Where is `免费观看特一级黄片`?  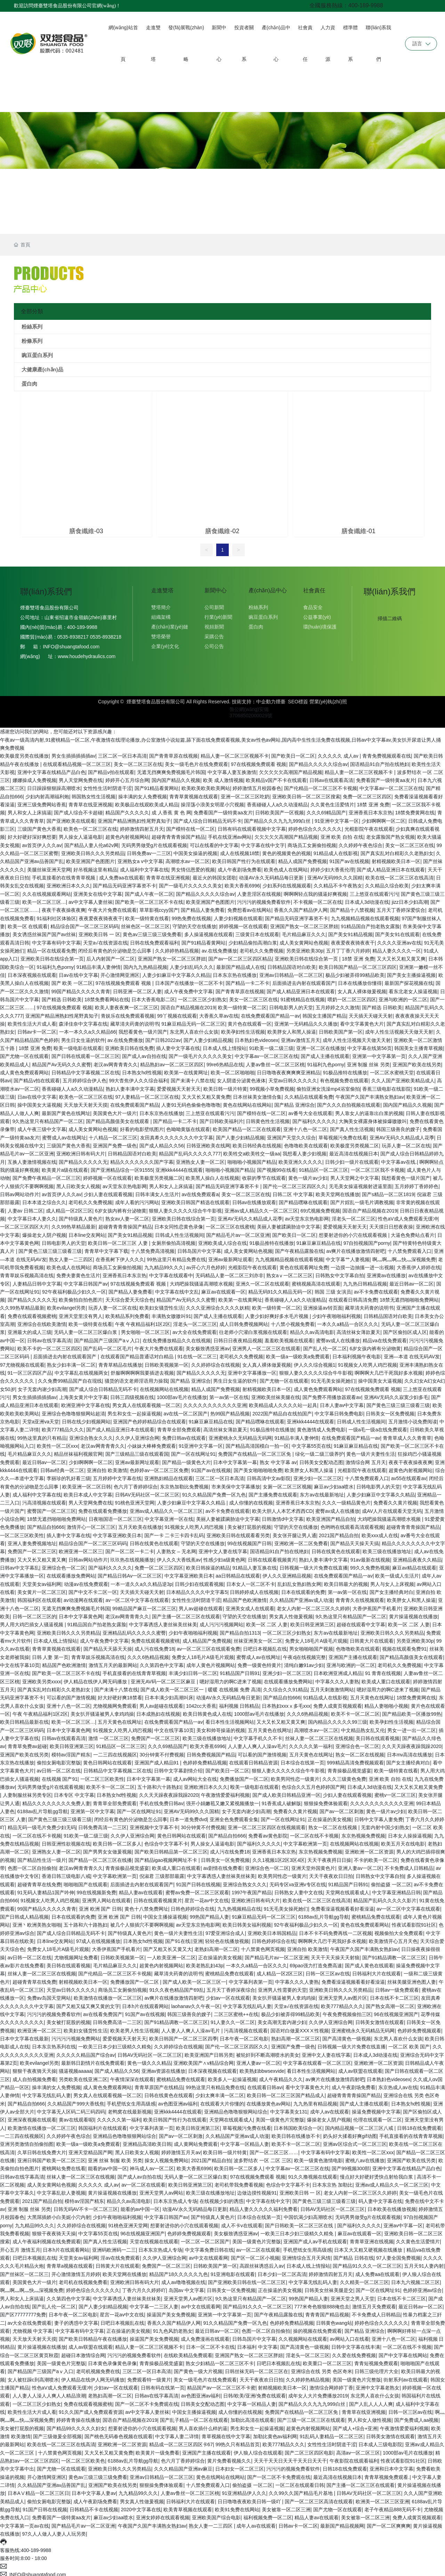
免费观看特一级黄片 is located at coordinates (149, 2377).